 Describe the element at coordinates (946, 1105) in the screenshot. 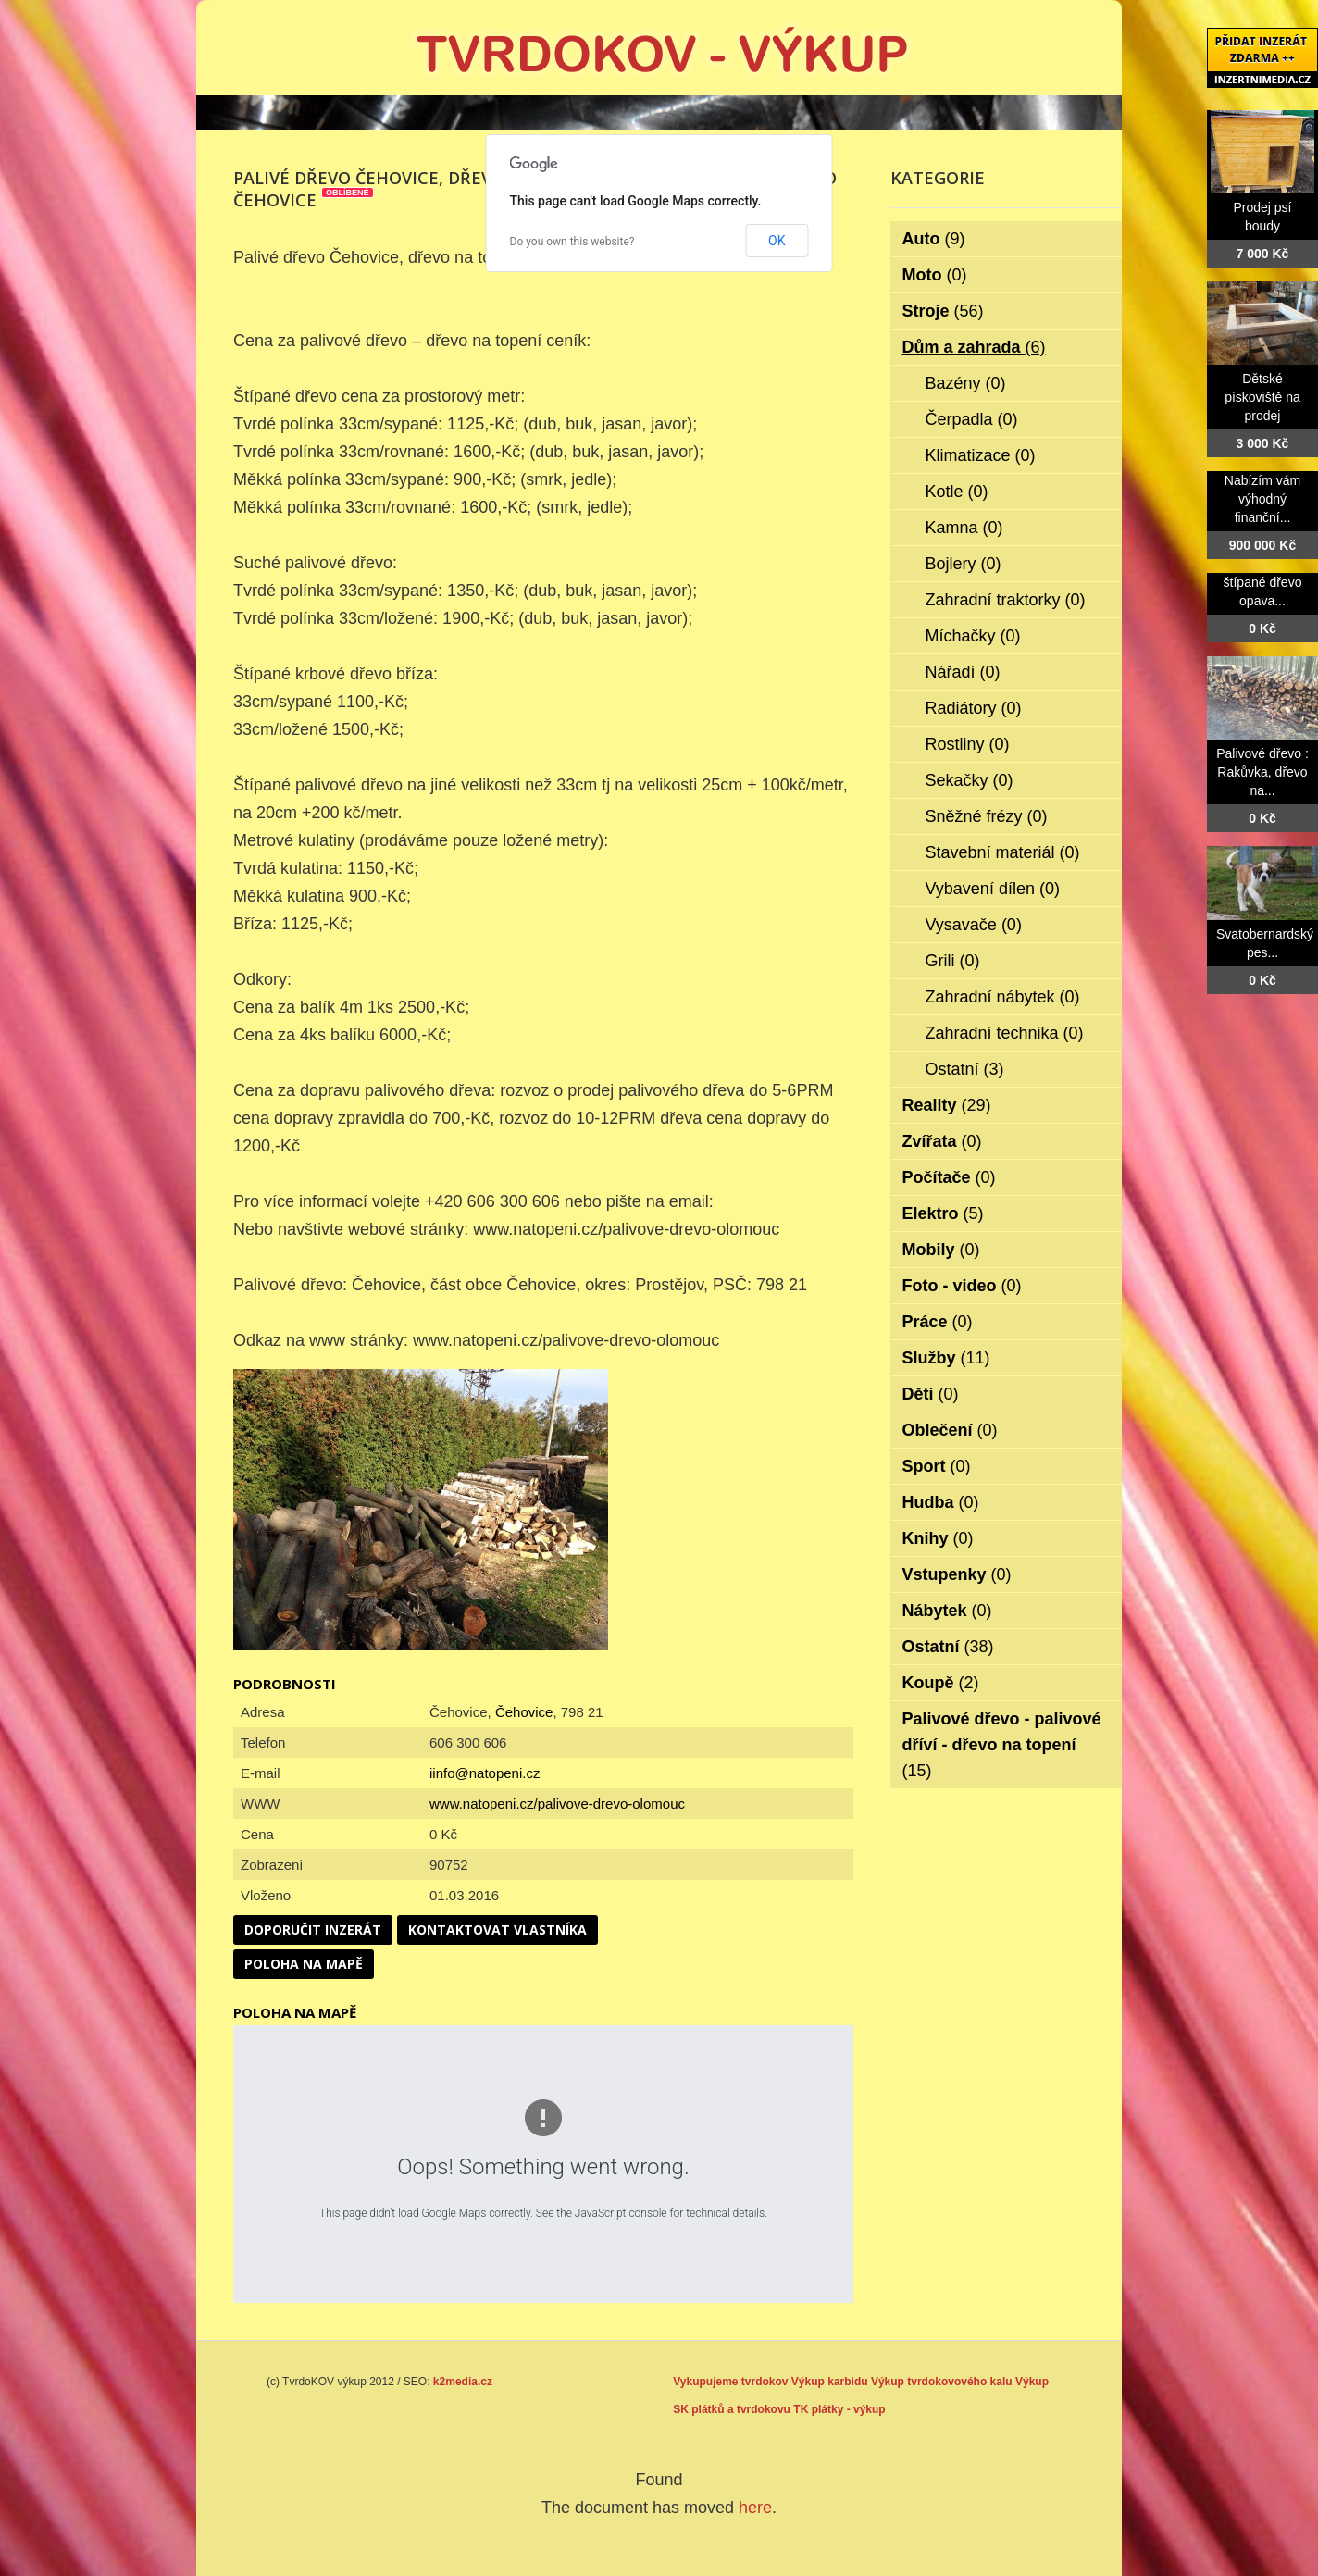

I see `Reality` at that location.